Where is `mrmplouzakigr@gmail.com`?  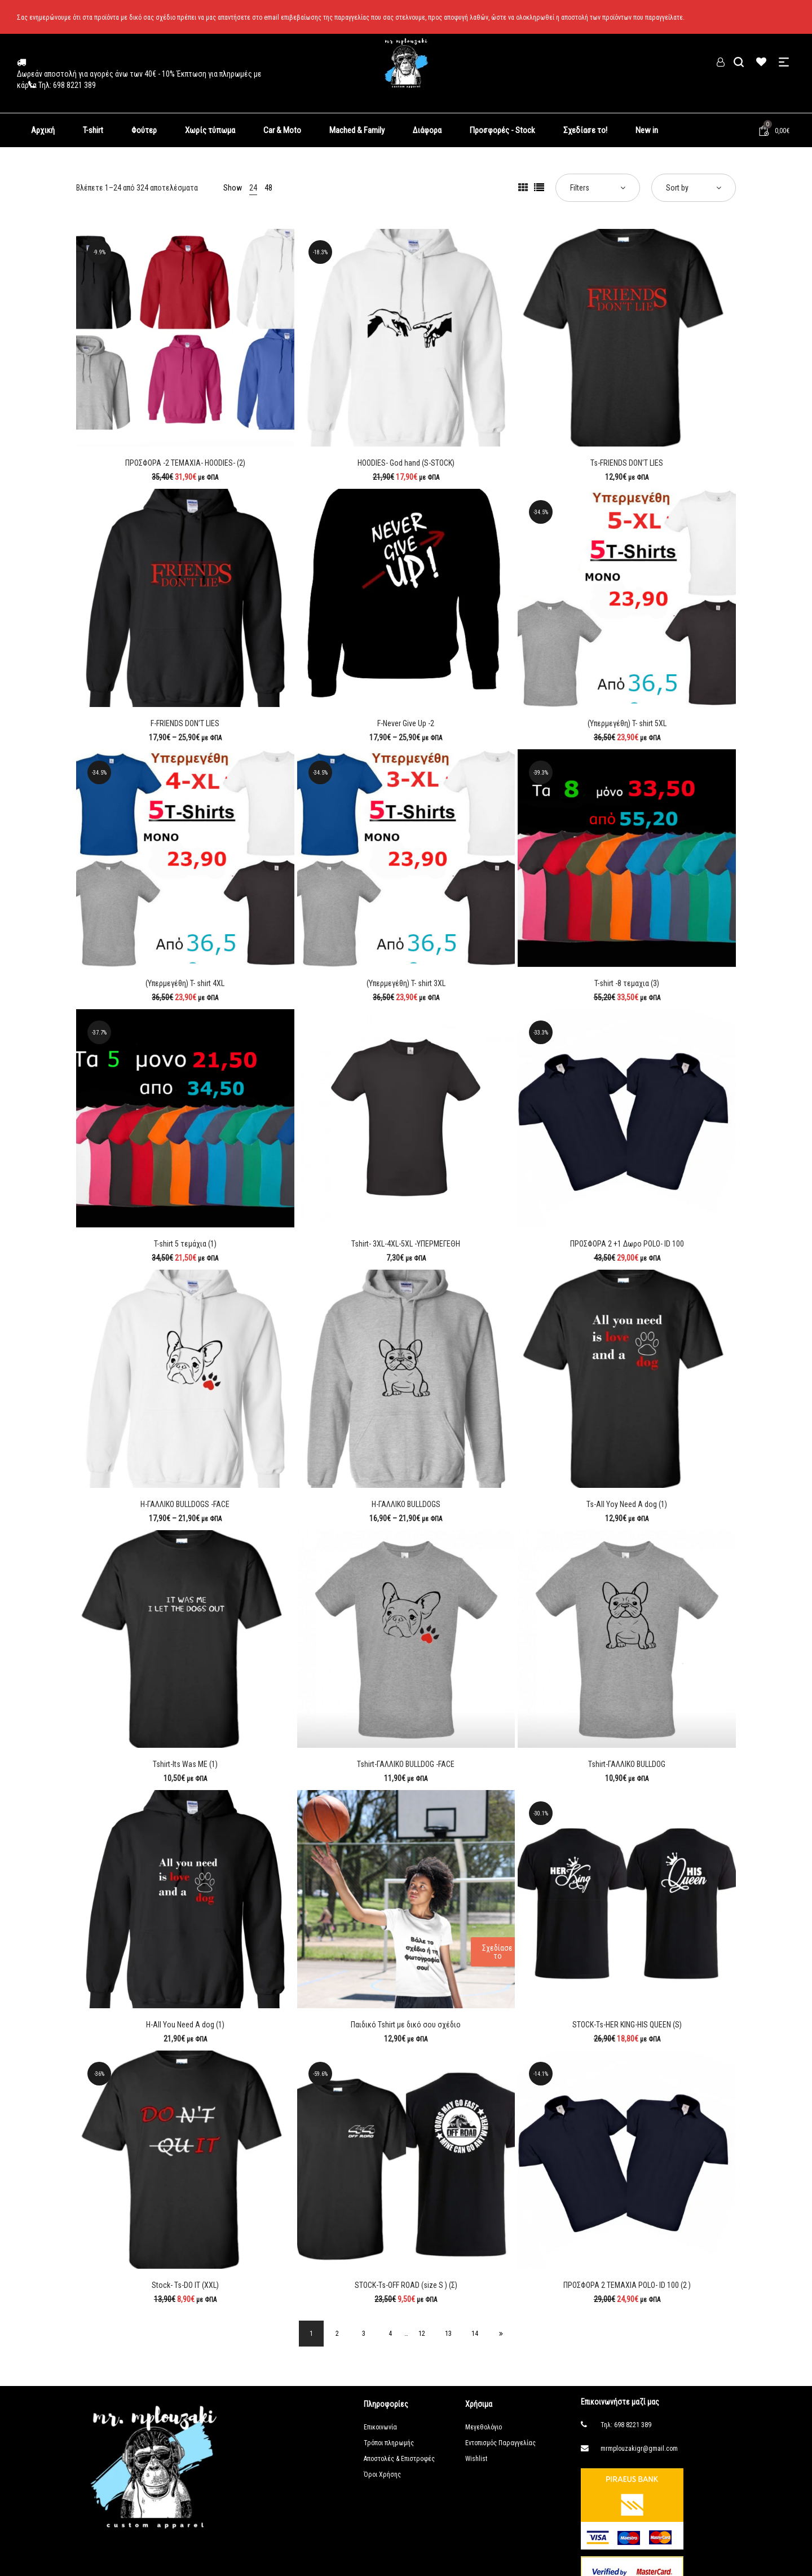 mrmplouzakigr@gmail.com is located at coordinates (639, 2451).